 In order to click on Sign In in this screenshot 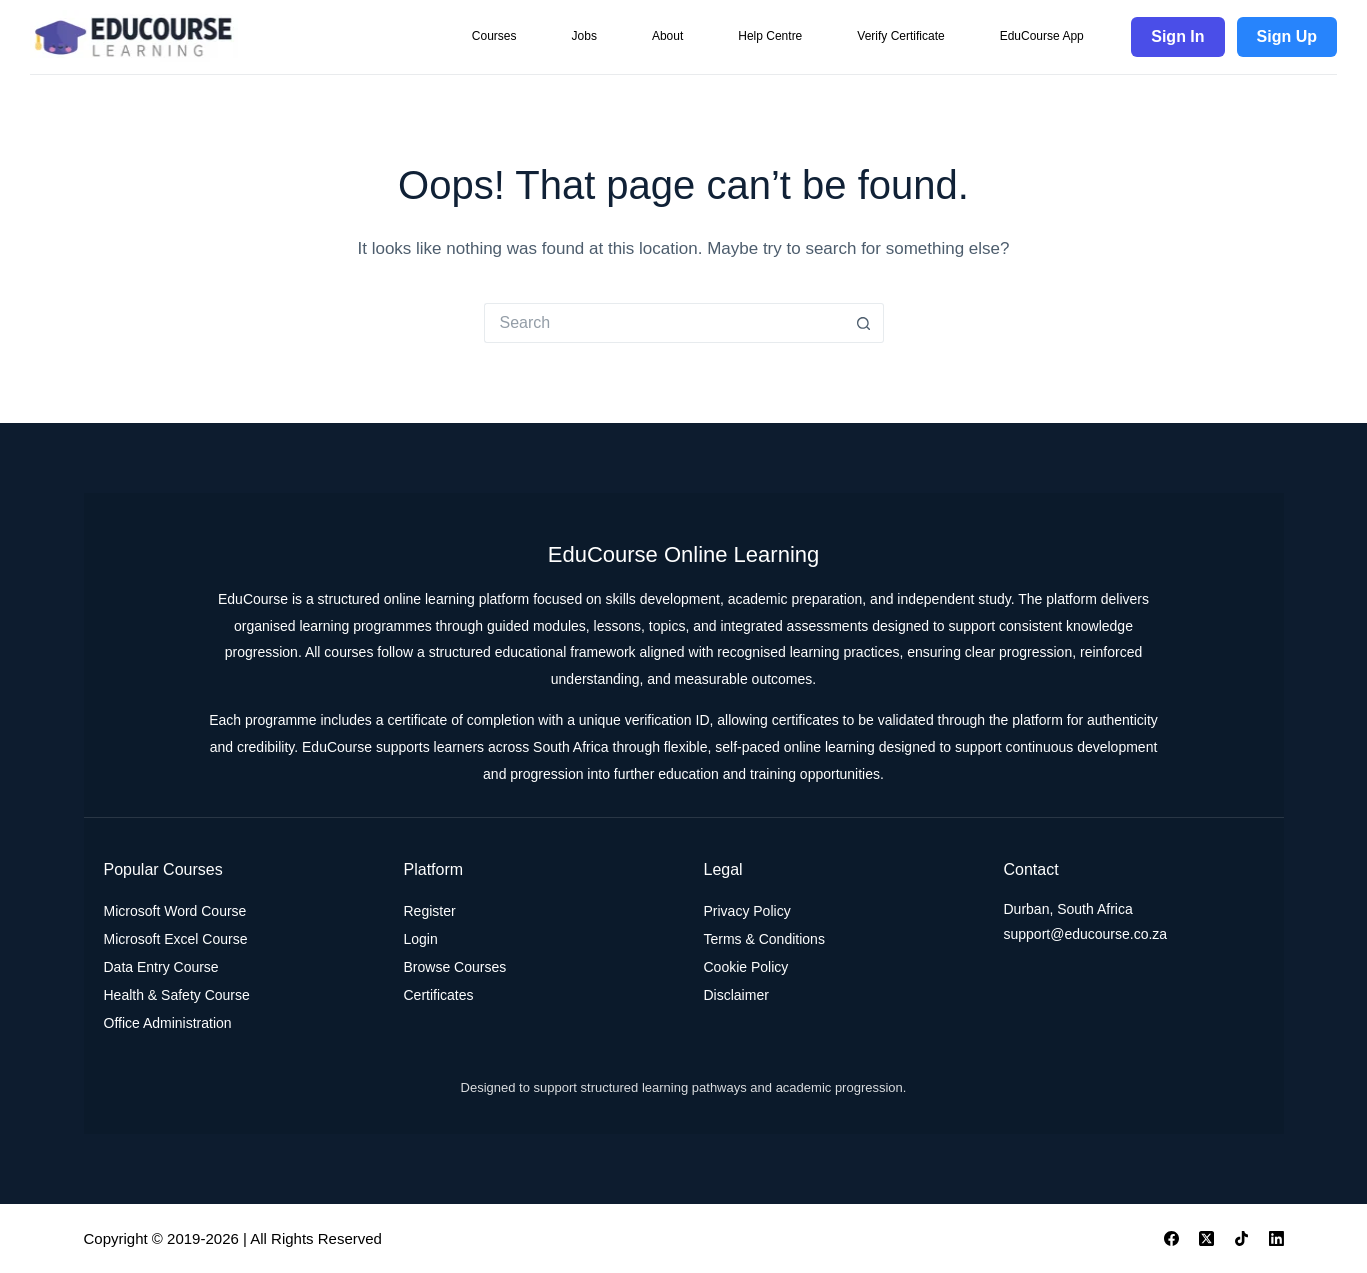, I will do `click(1177, 36)`.